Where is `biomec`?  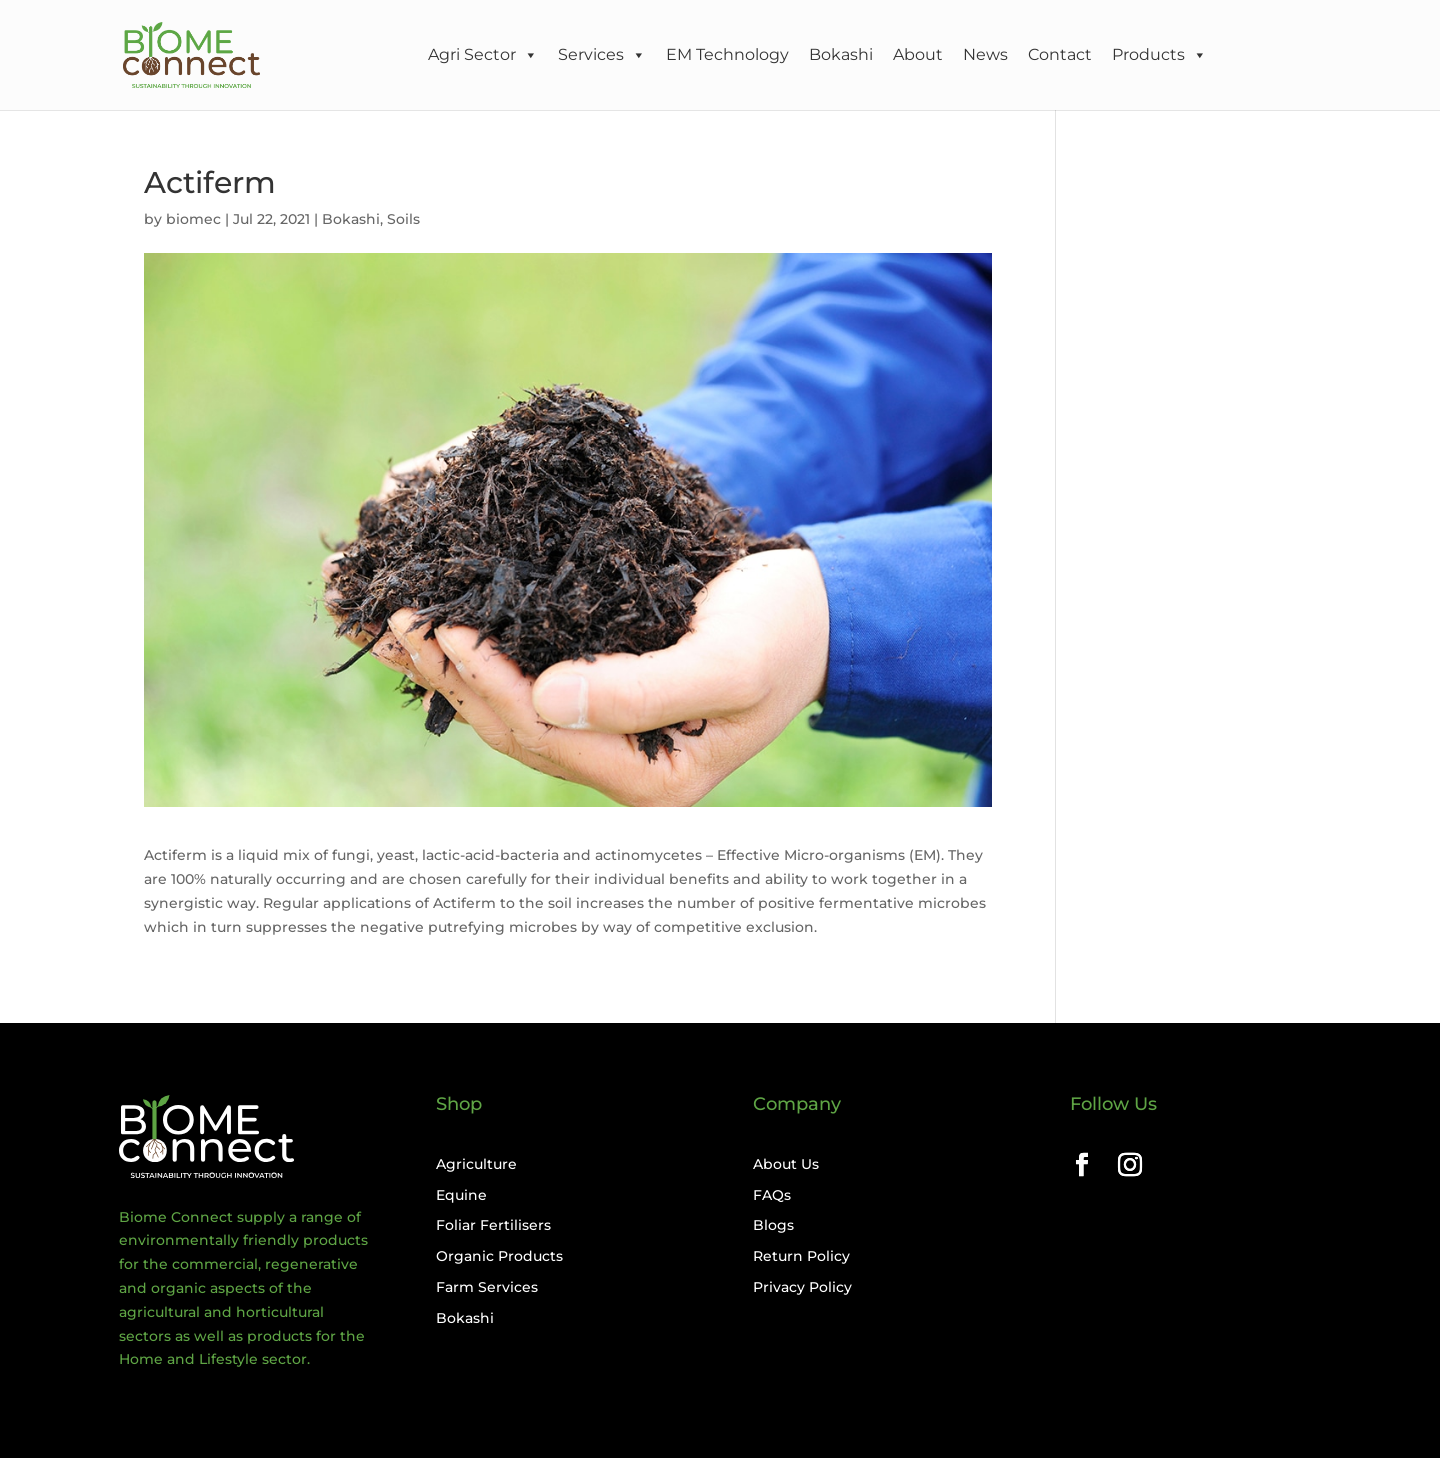
biomec is located at coordinates (193, 219).